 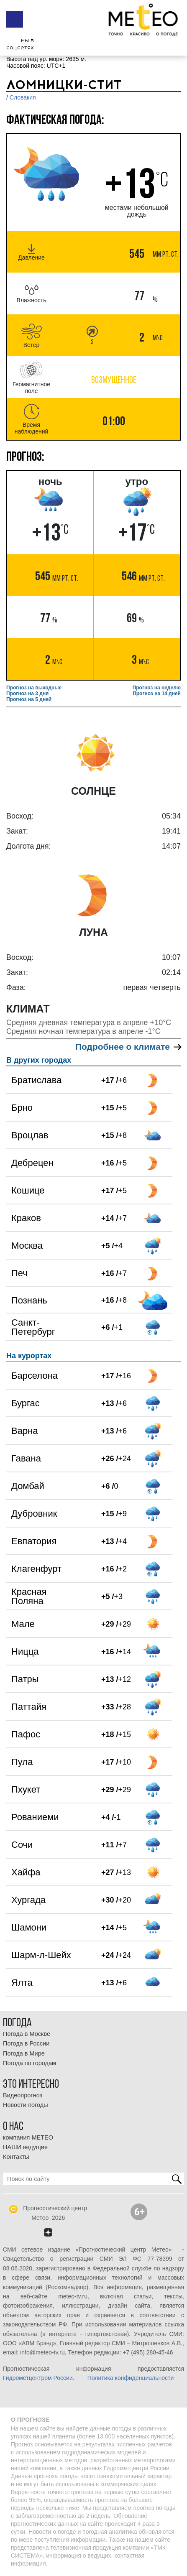 I want to click on Бургас, so click(x=25, y=1403).